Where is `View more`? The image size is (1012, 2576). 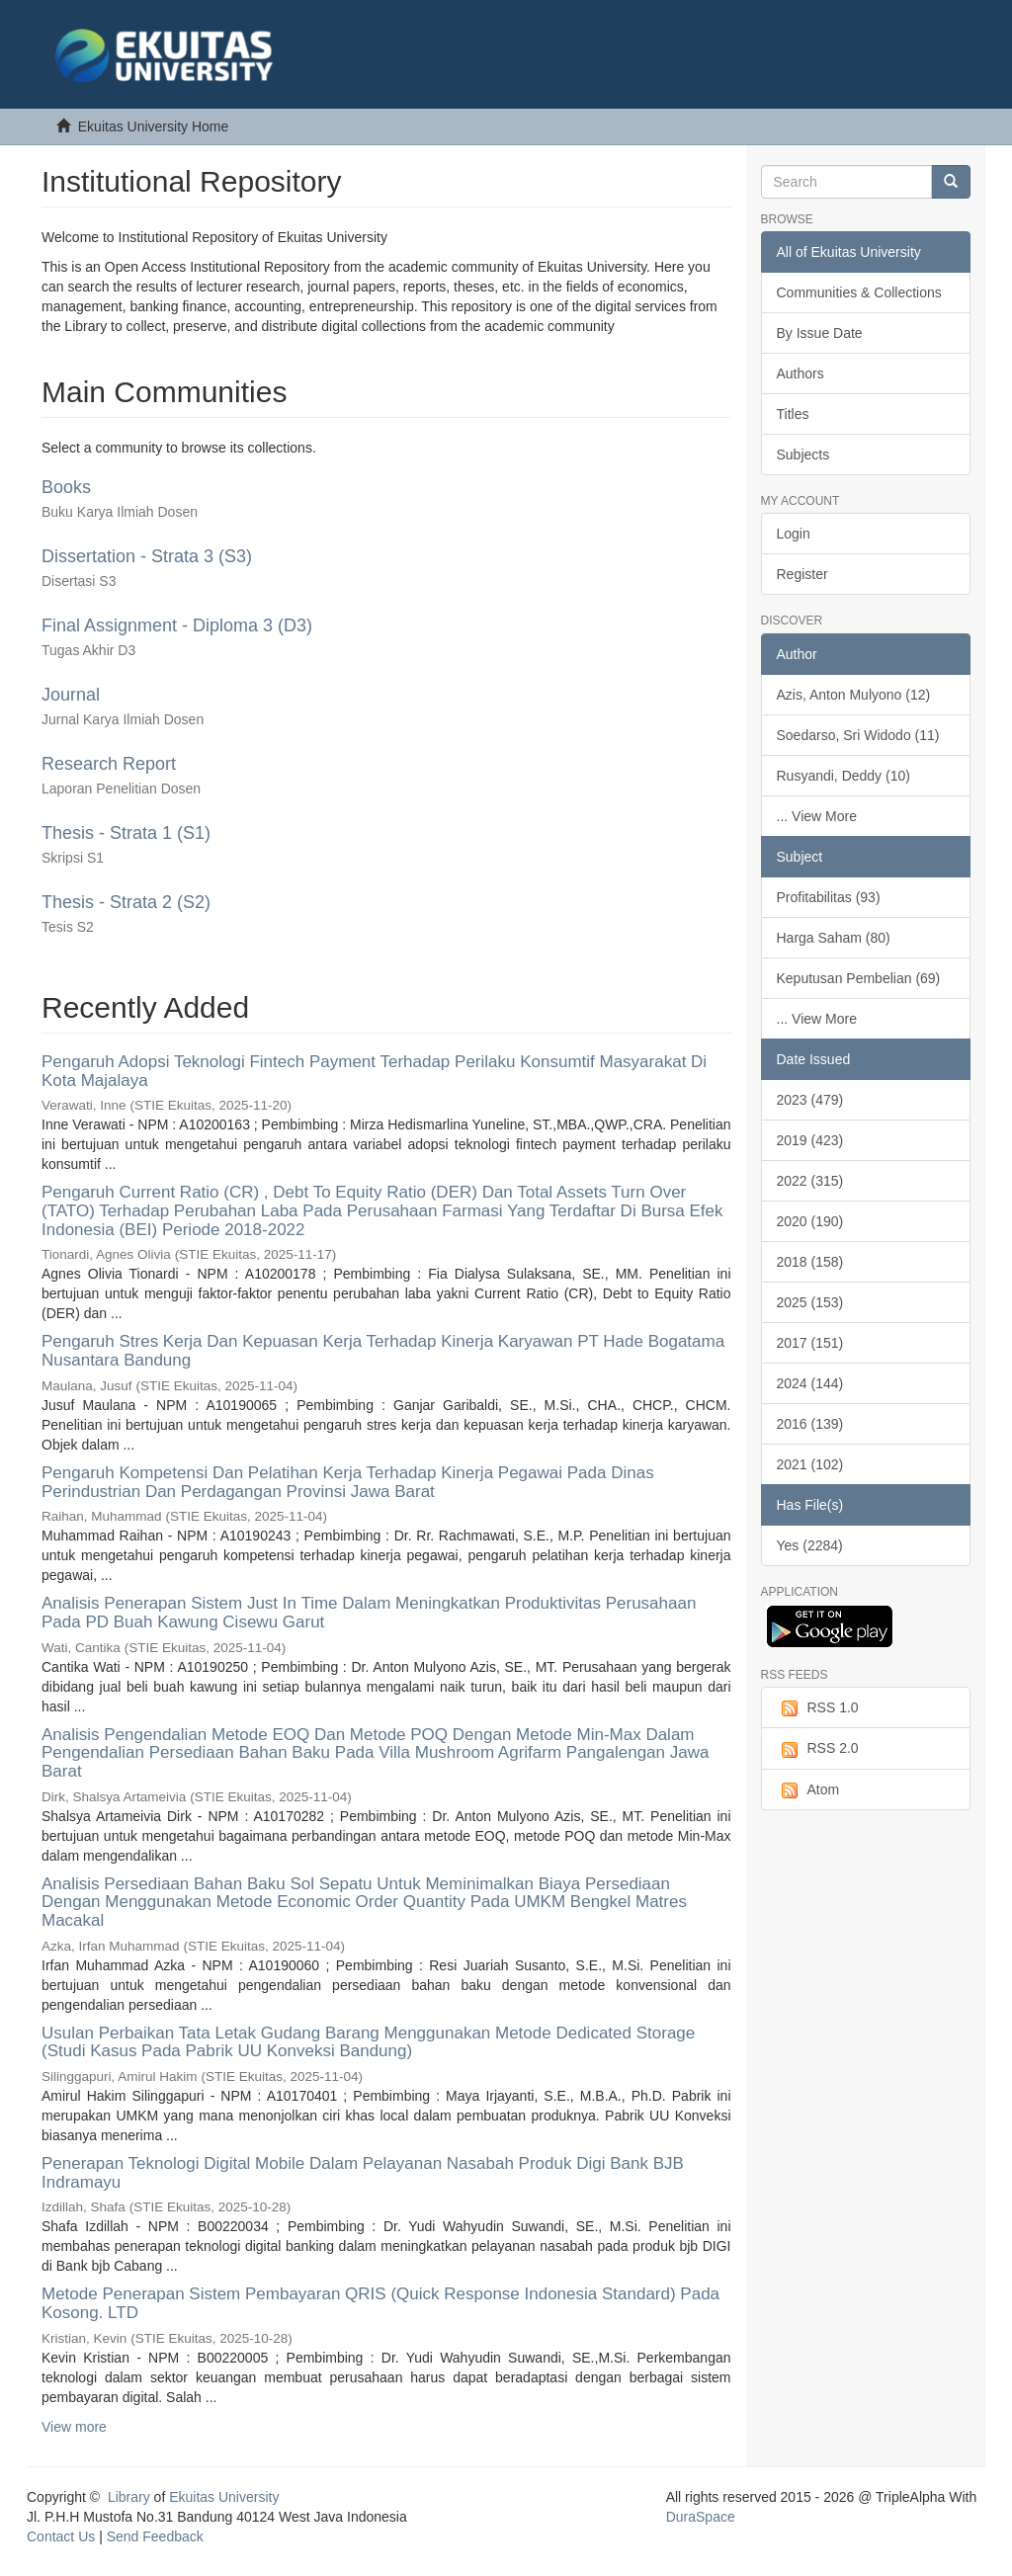
View more is located at coordinates (74, 2427).